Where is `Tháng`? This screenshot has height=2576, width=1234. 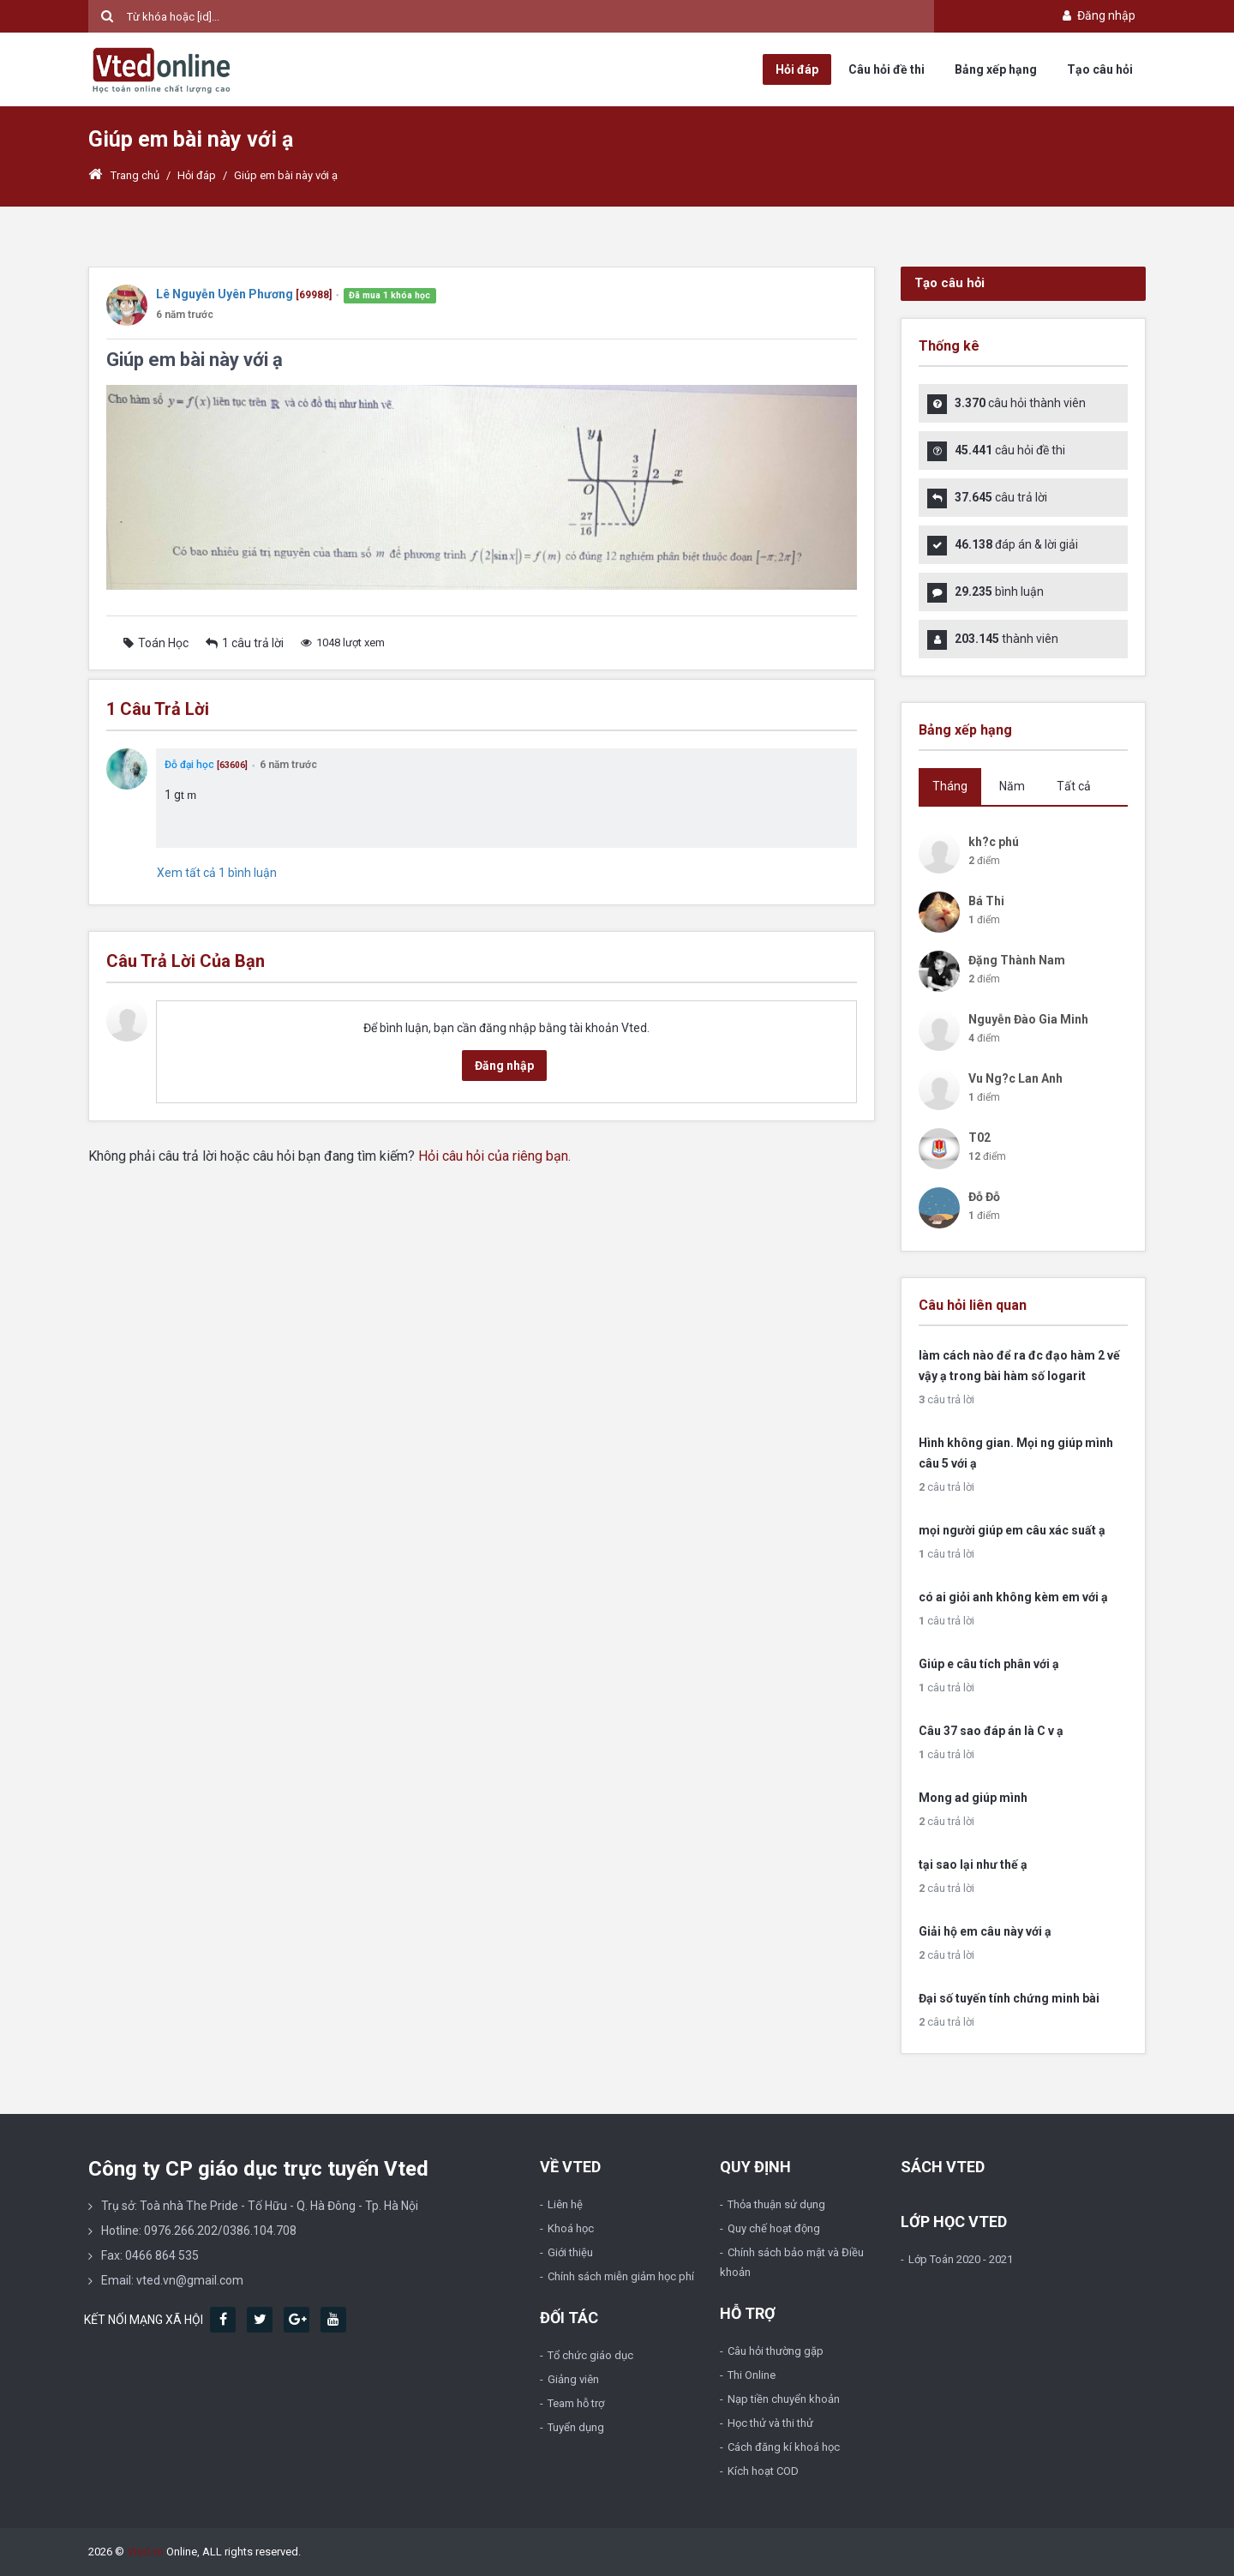
Tháng is located at coordinates (949, 786).